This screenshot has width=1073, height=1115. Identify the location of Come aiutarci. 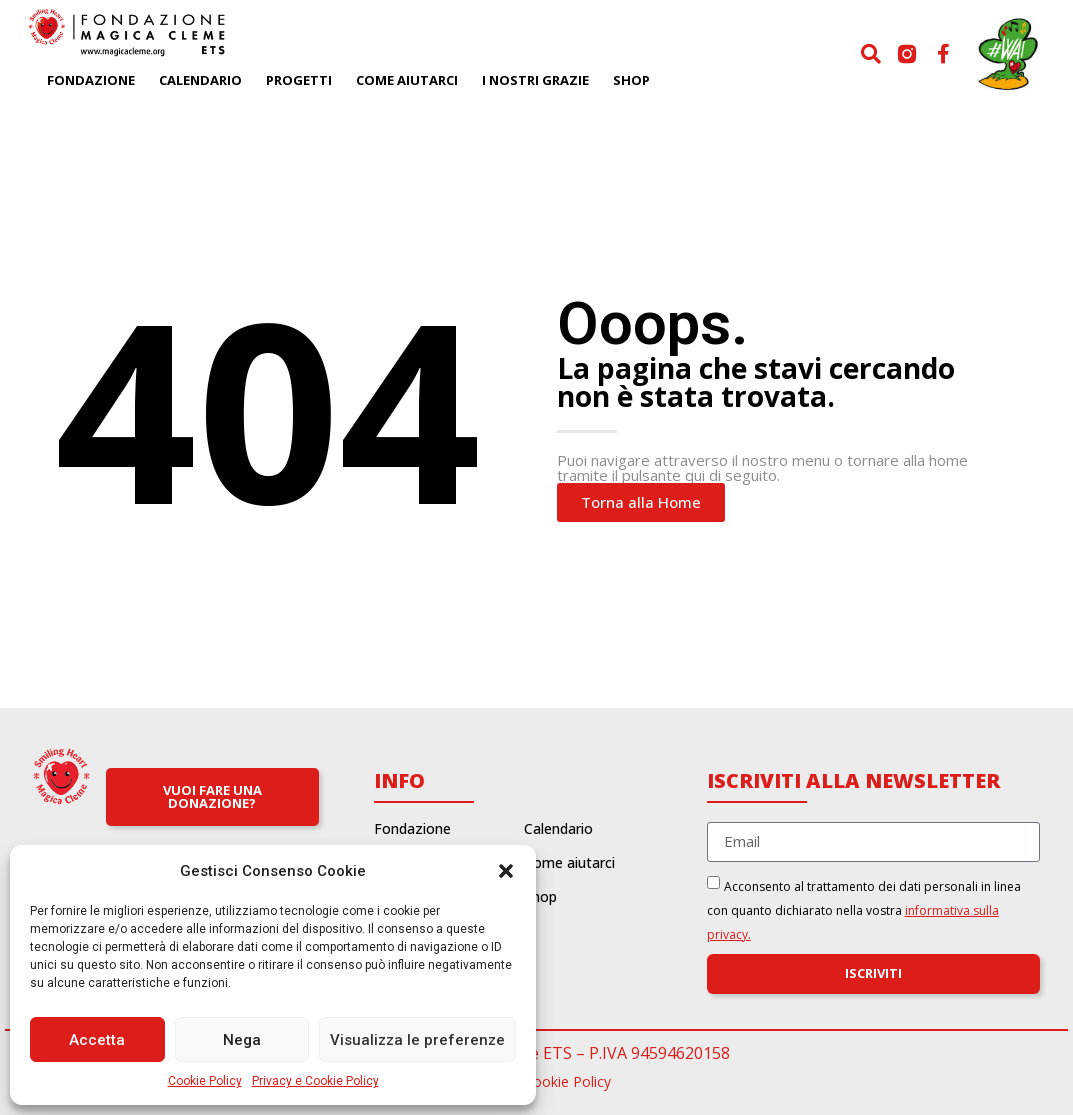
(407, 80).